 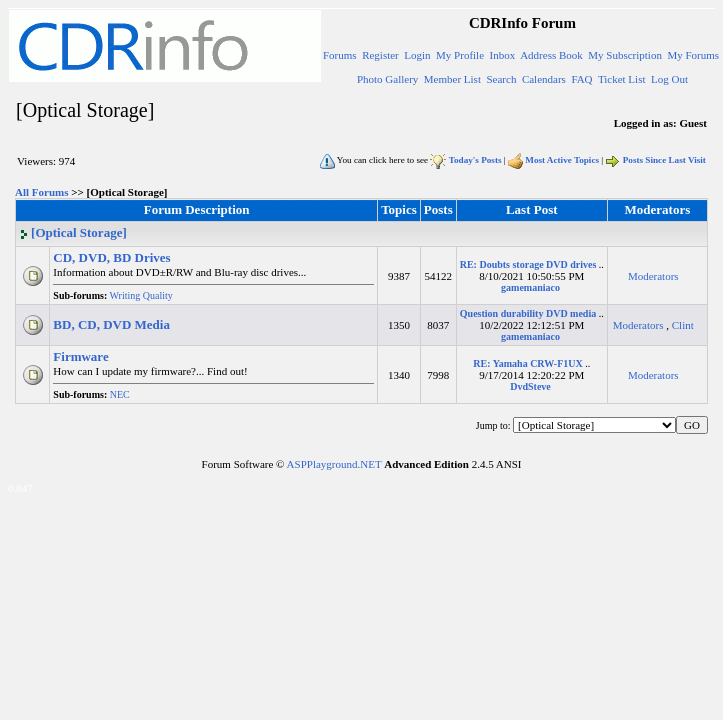 What do you see at coordinates (80, 356) in the screenshot?
I see `Firmware` at bounding box center [80, 356].